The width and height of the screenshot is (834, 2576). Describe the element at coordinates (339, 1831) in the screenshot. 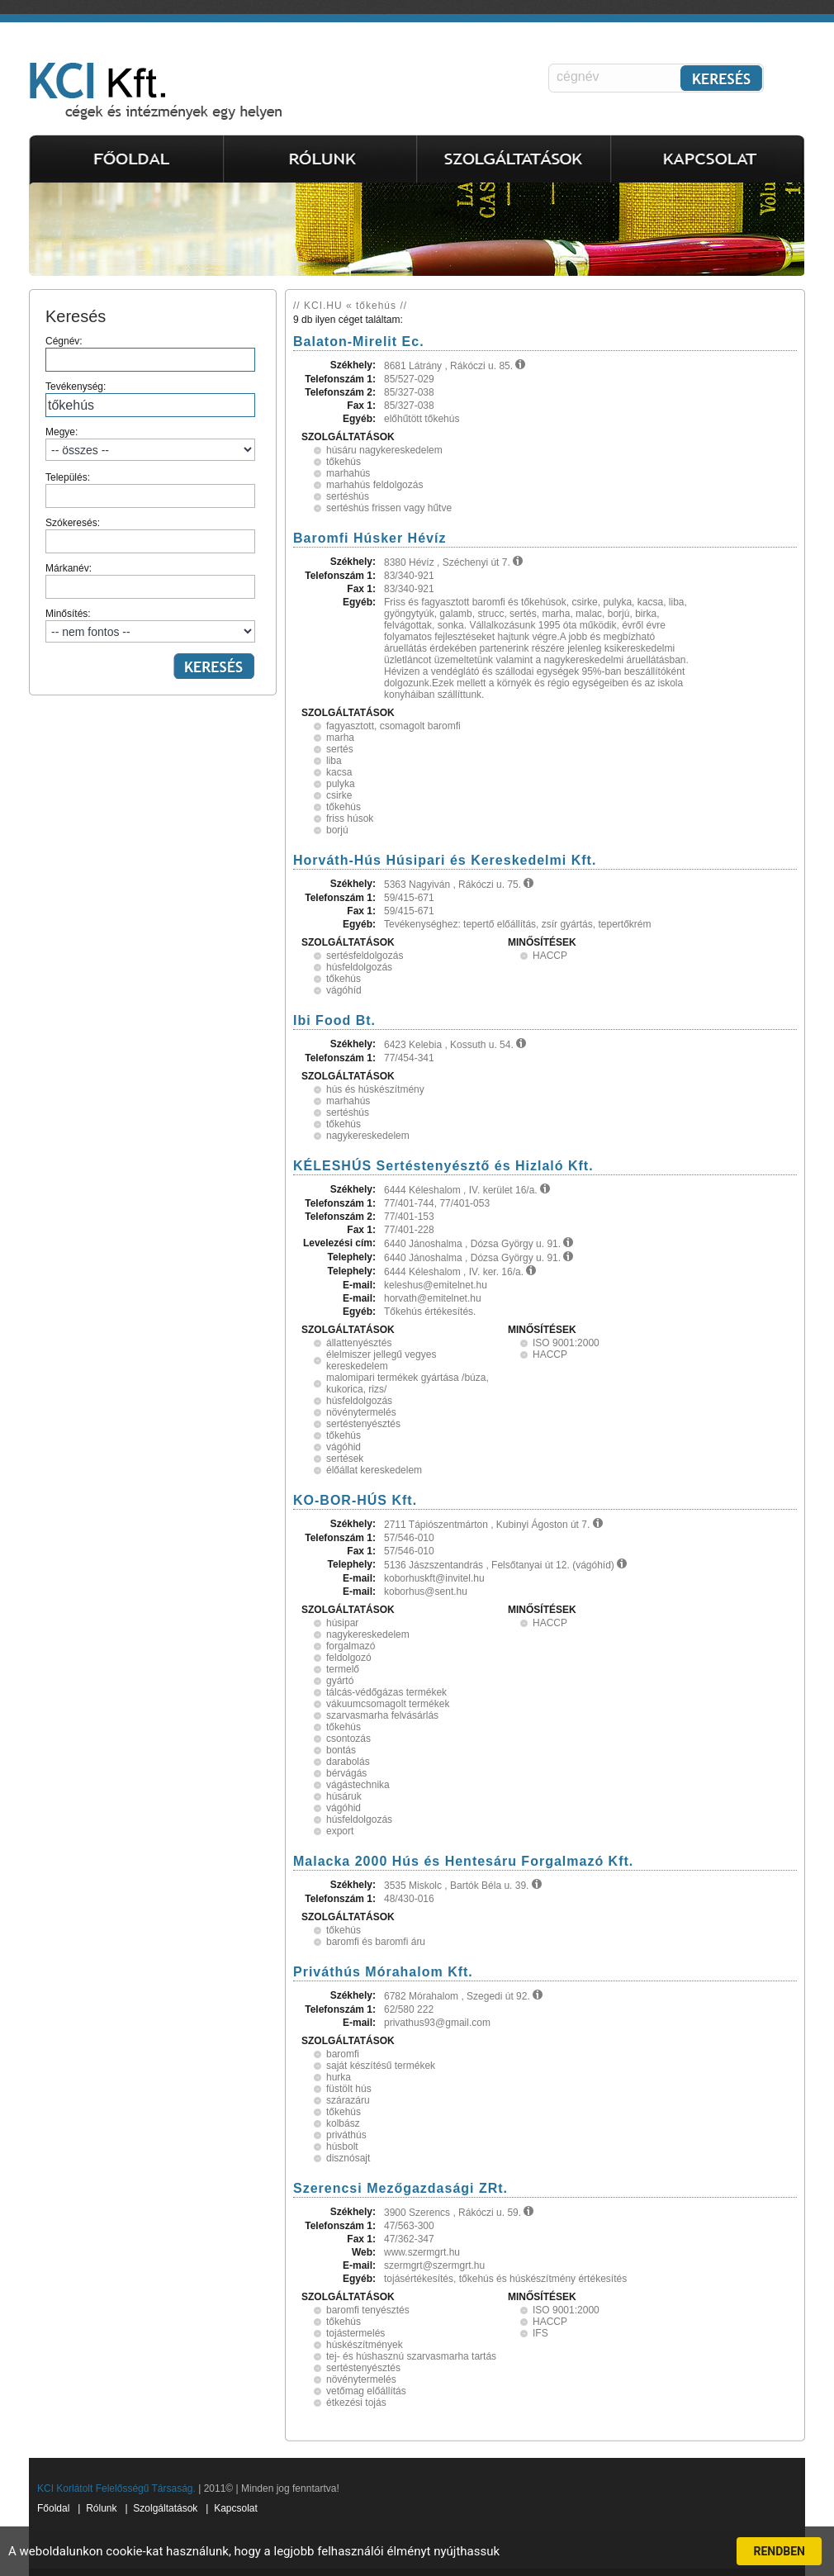

I see `export` at that location.